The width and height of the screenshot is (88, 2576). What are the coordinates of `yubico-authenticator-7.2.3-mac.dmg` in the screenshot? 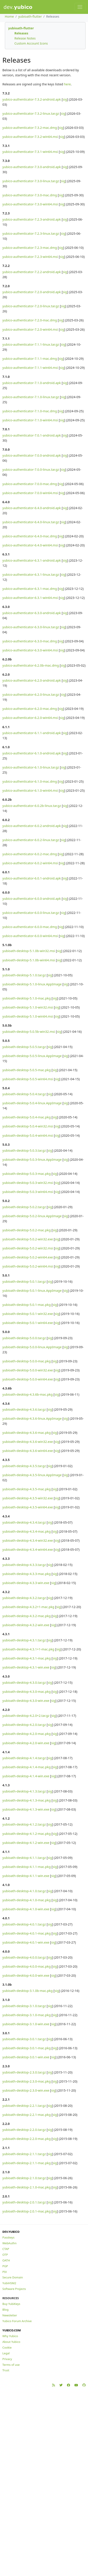 It's located at (29, 248).